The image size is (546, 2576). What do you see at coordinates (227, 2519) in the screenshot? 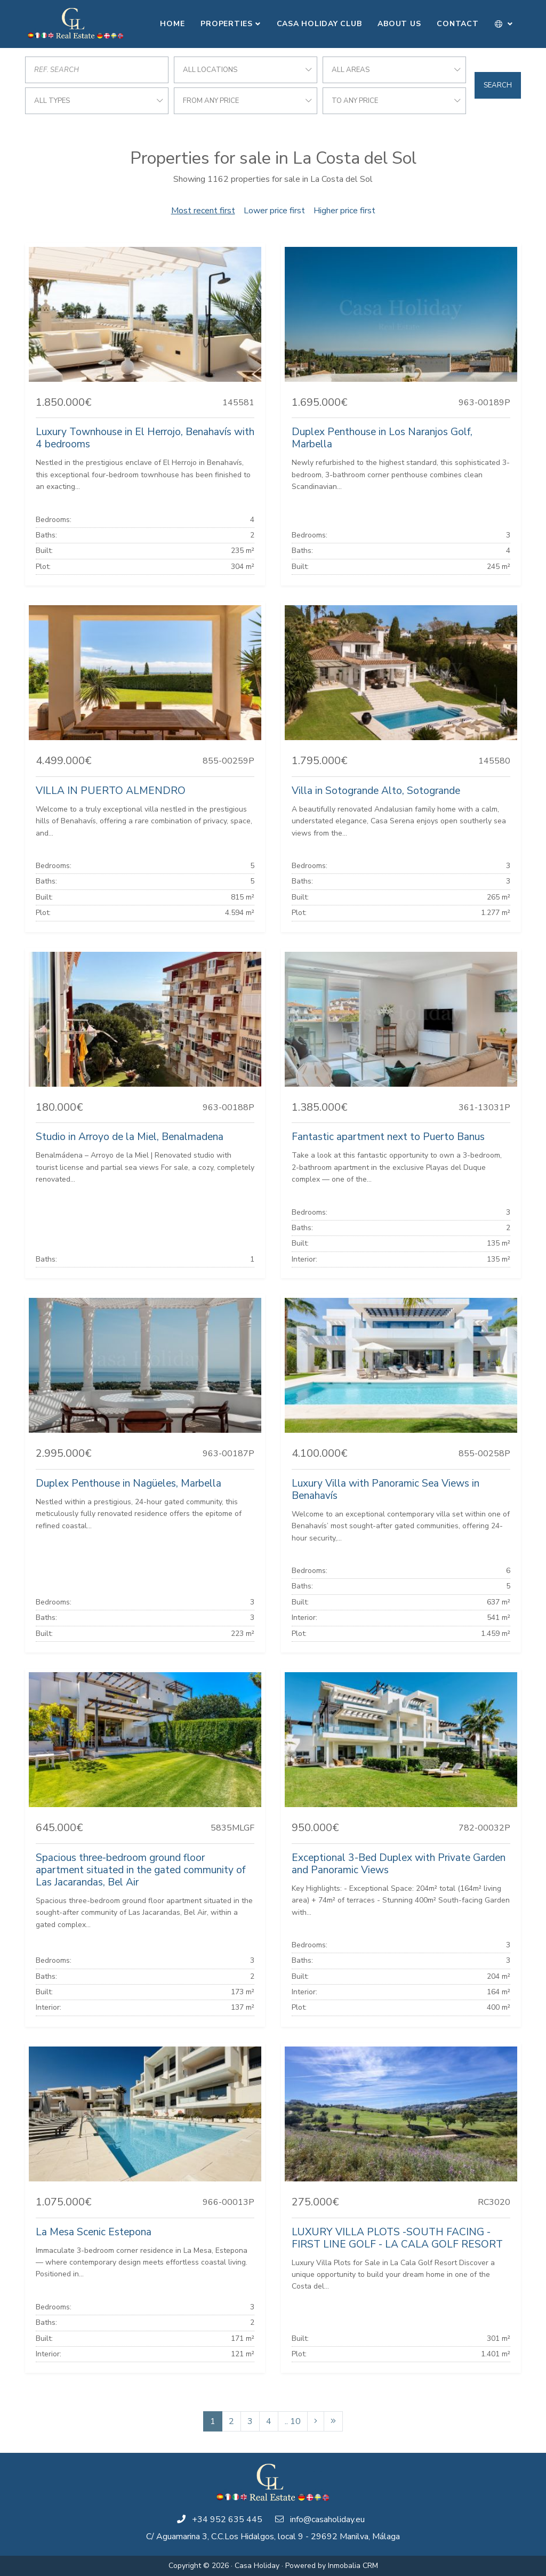
I see `+34 952 635 445` at bounding box center [227, 2519].